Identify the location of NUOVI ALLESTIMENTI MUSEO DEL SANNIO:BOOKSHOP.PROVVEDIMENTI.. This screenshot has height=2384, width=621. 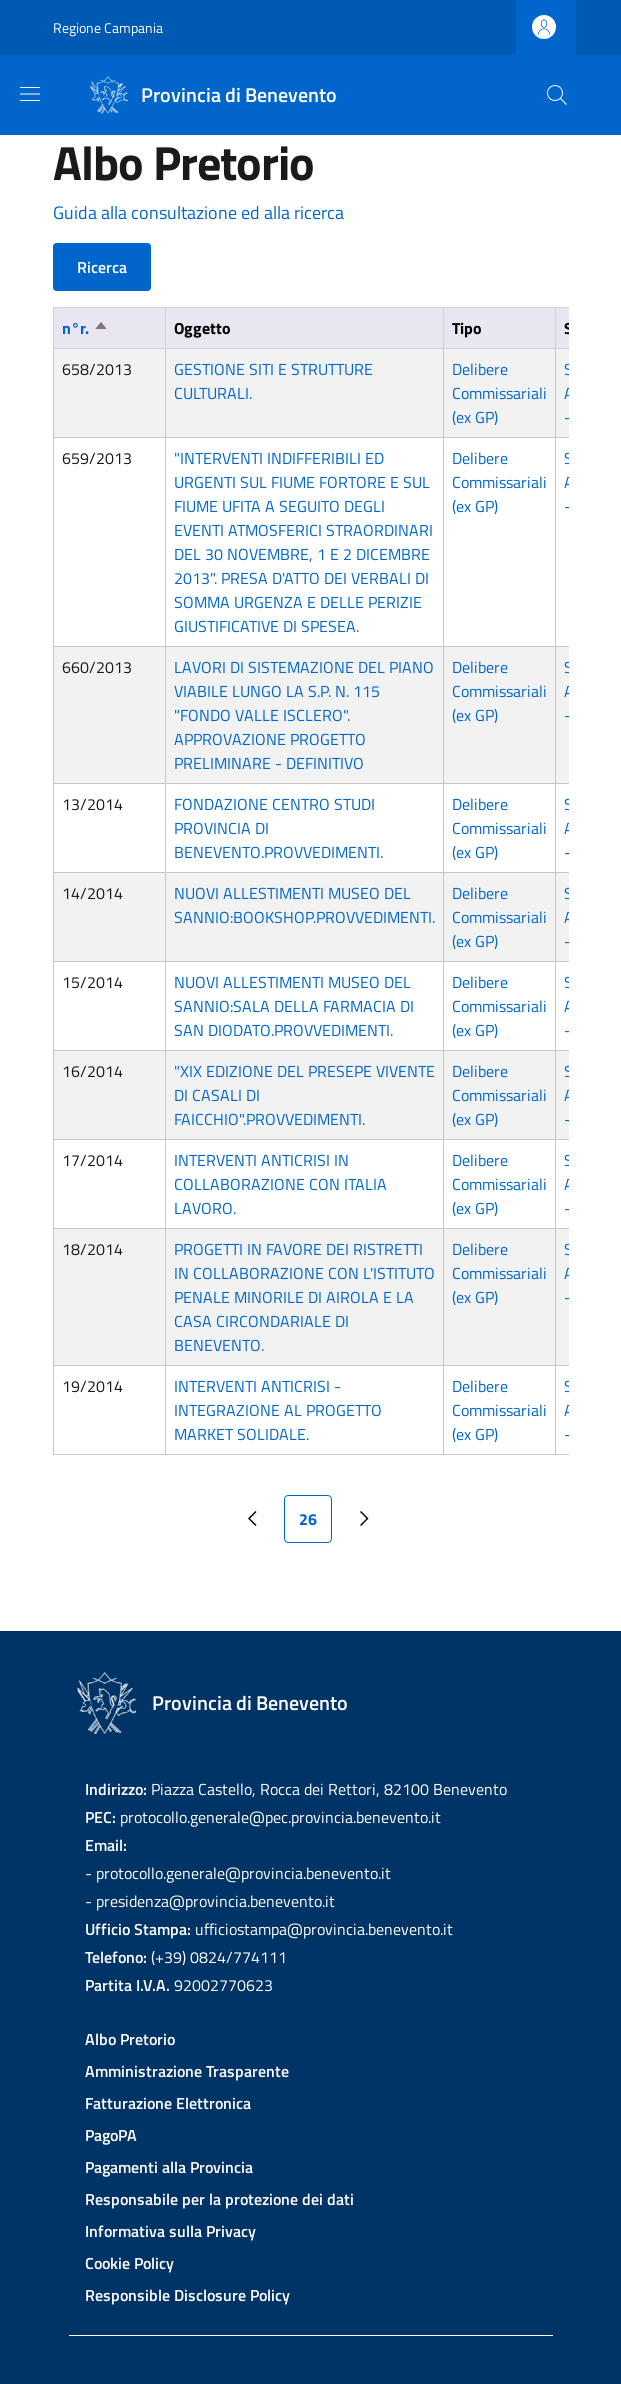
(304, 905).